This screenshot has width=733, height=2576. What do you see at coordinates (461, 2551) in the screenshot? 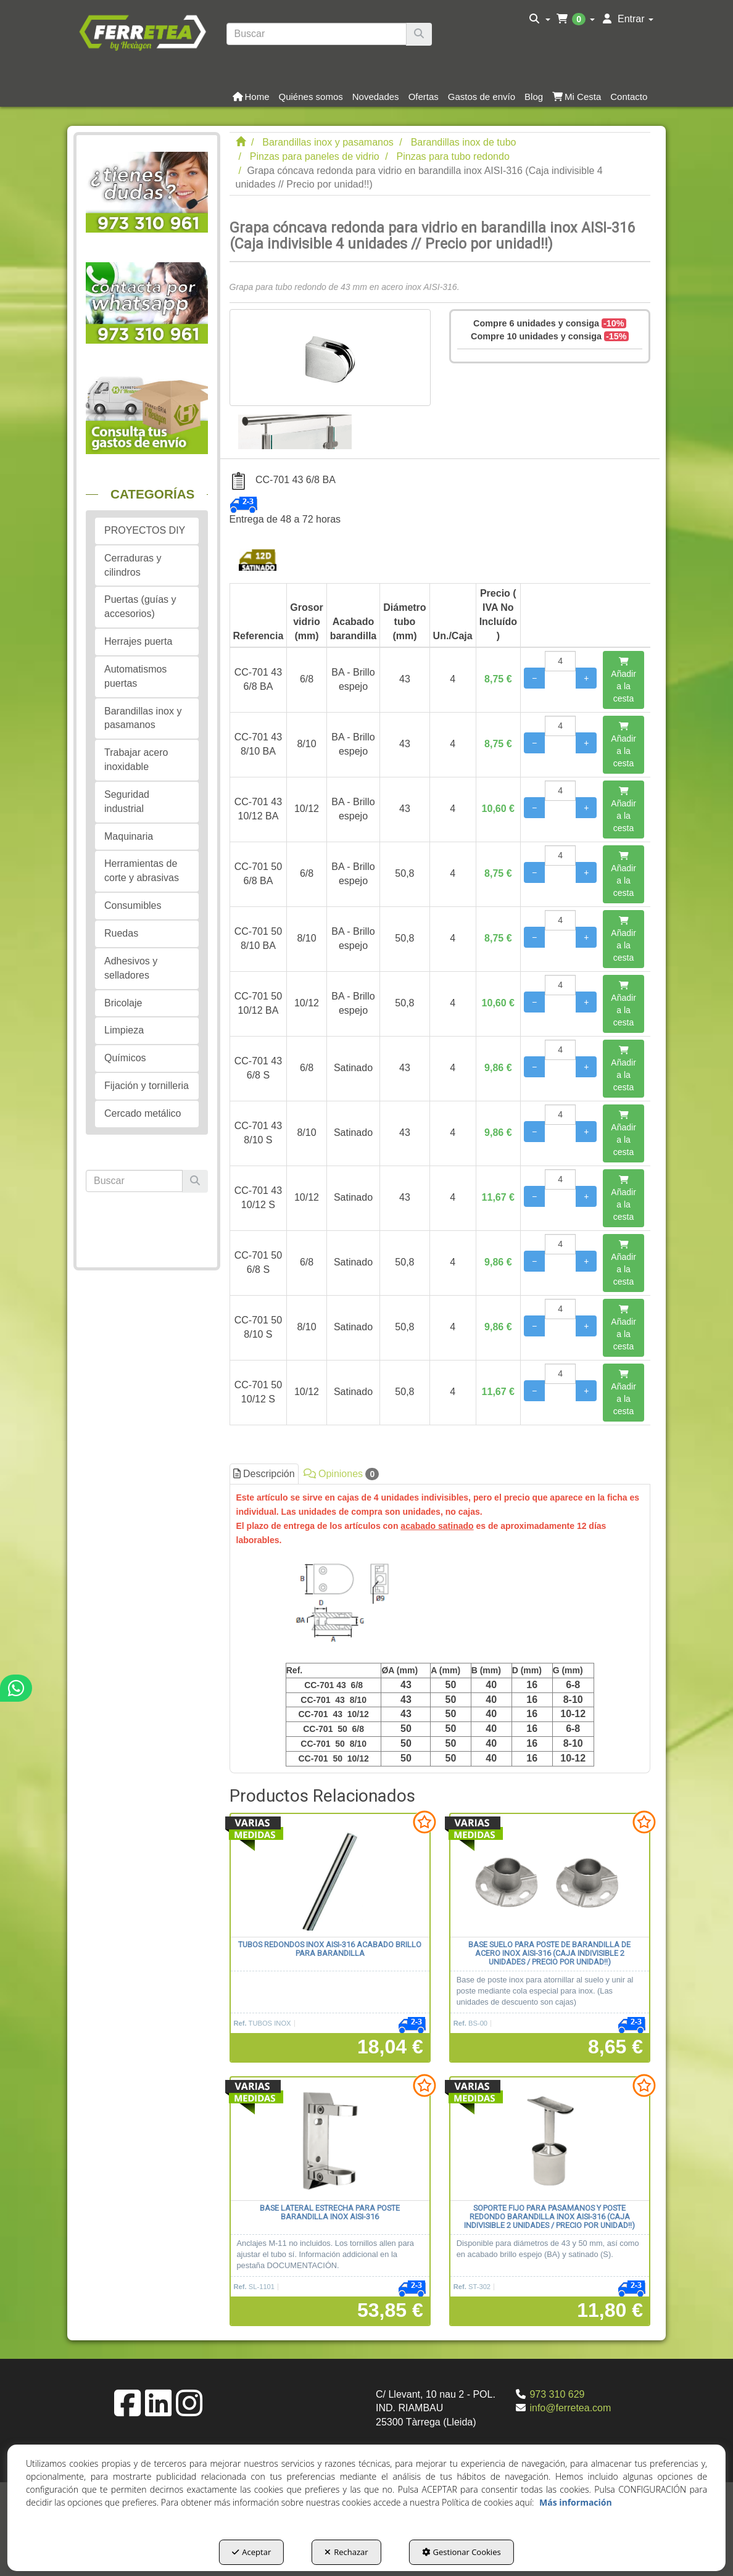
I see `Gestionar Cookies [button]` at bounding box center [461, 2551].